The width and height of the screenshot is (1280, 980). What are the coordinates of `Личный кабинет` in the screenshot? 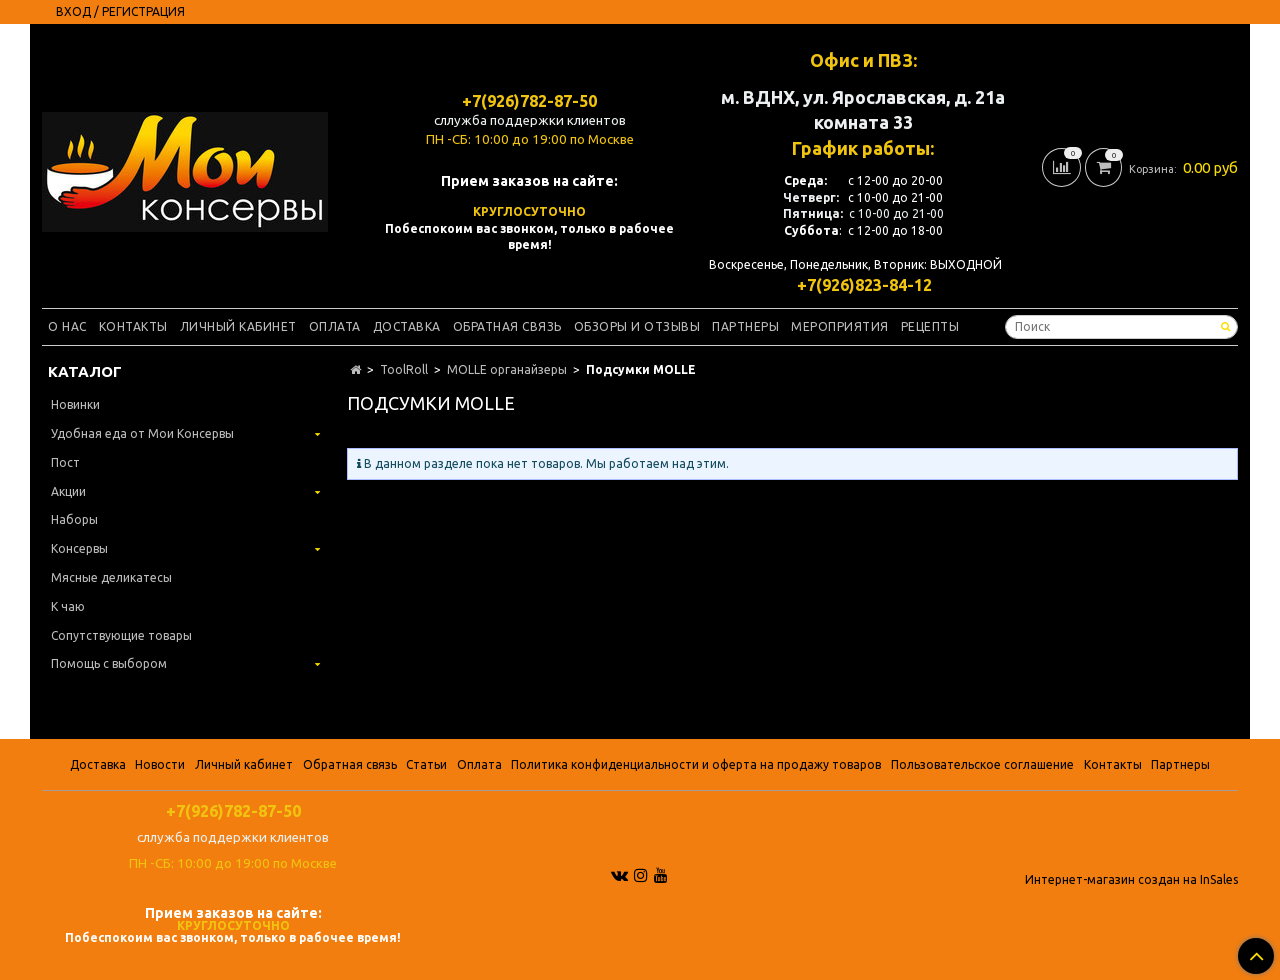 It's located at (238, 326).